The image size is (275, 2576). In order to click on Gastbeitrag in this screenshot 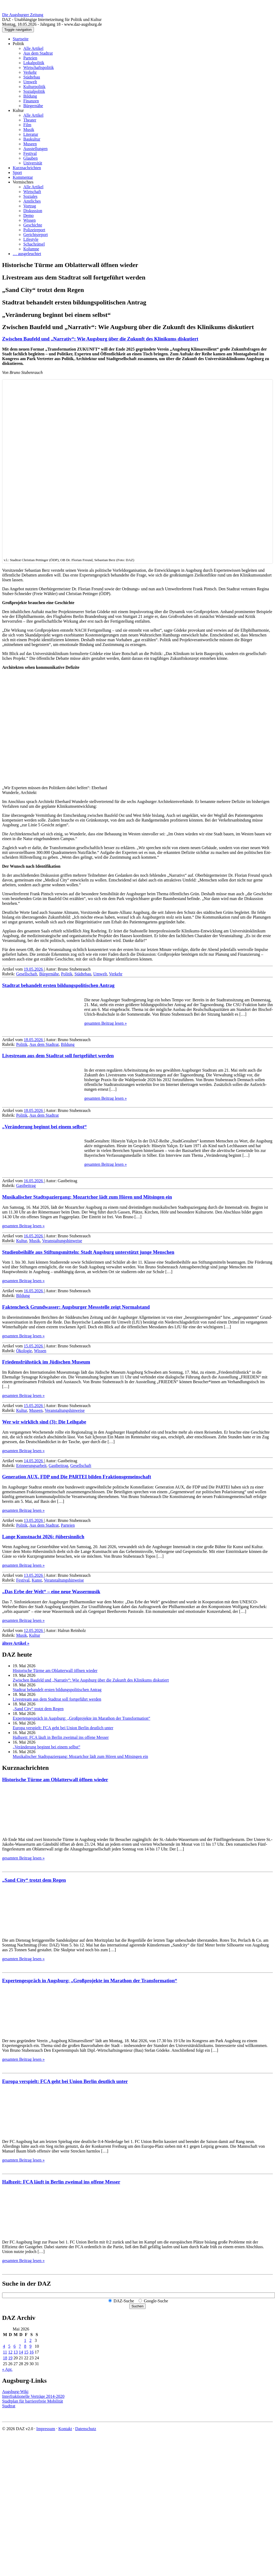, I will do `click(26, 1185)`.